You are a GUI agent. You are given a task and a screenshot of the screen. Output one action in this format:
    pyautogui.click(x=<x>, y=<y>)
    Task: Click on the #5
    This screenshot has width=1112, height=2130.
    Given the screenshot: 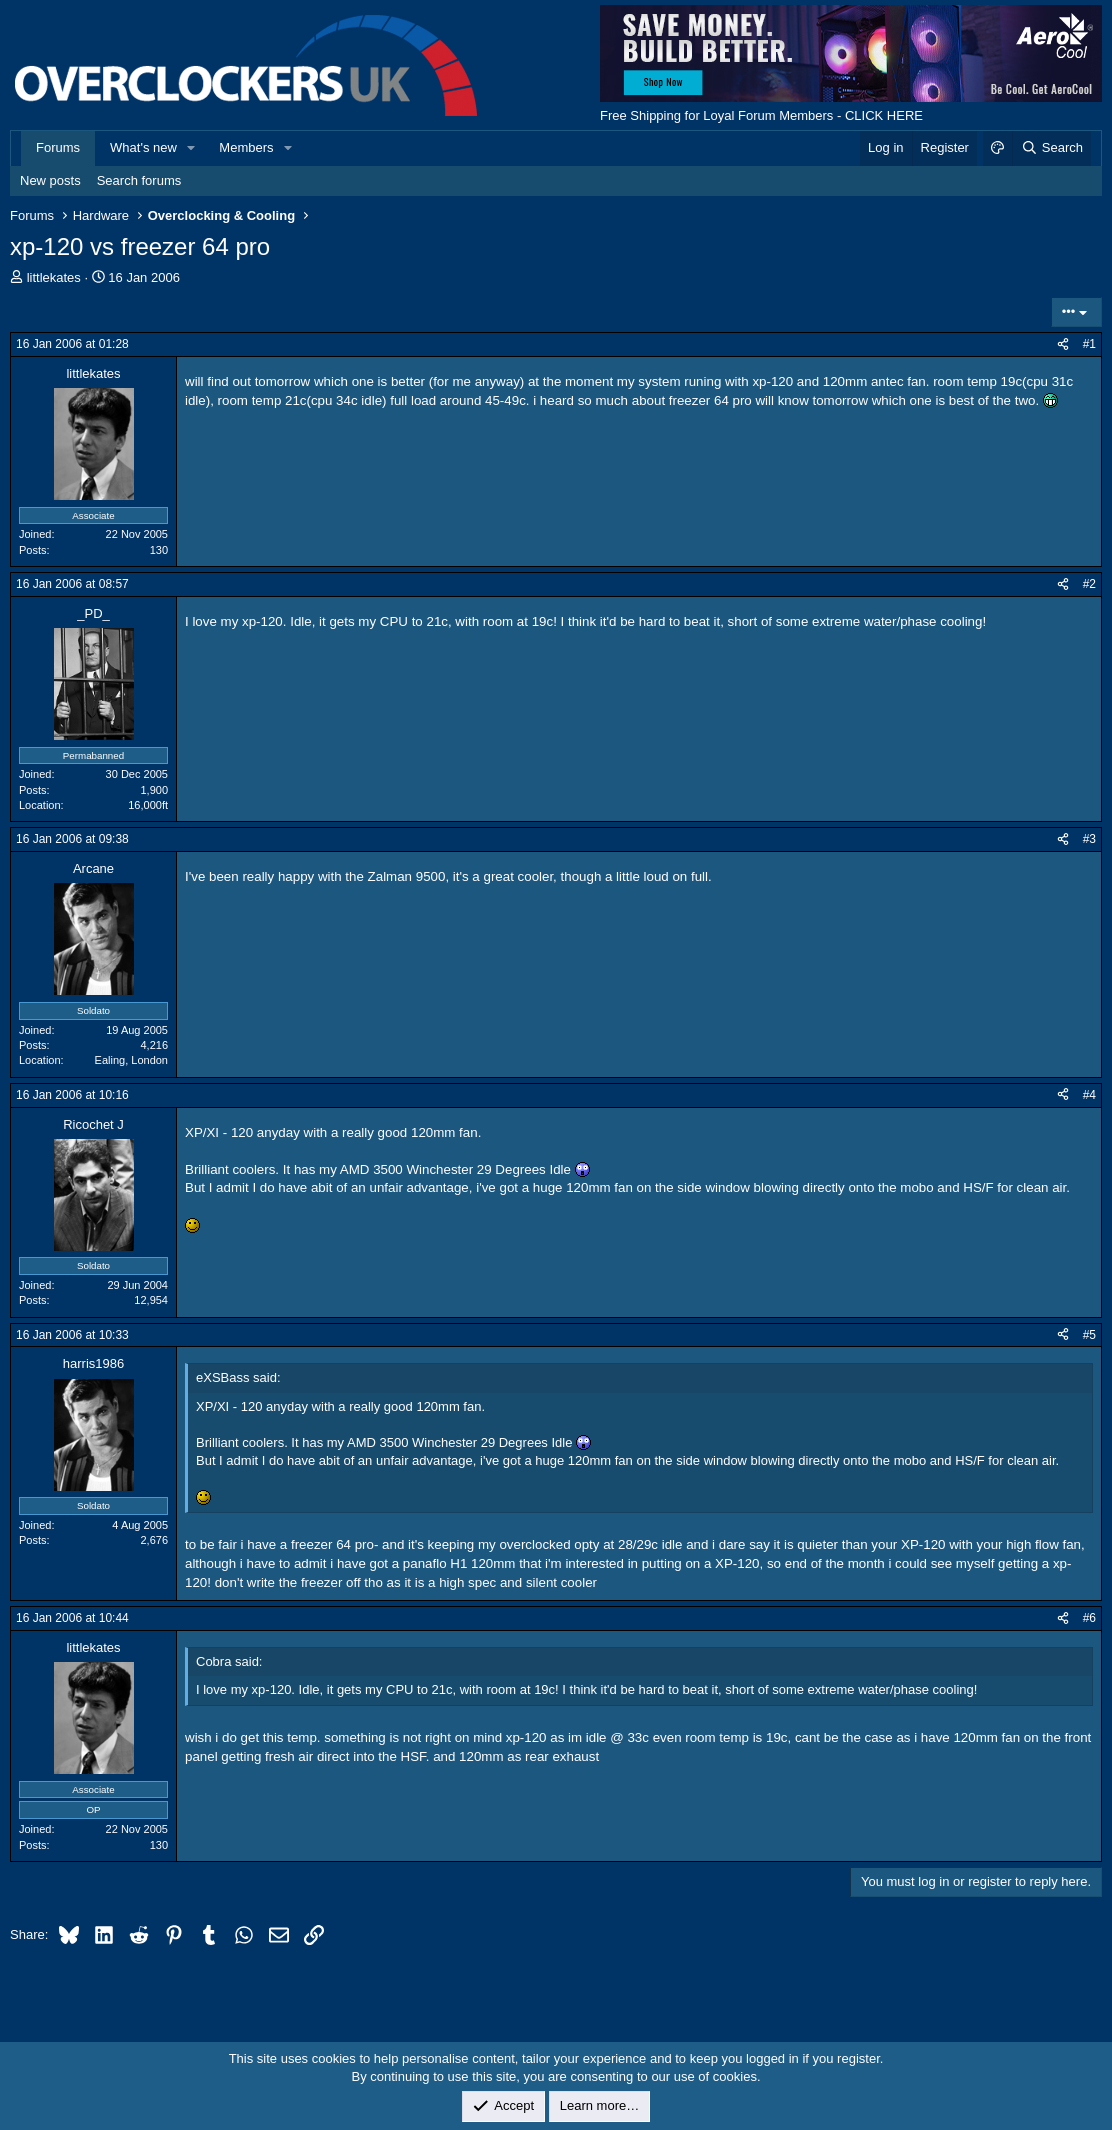 What is the action you would take?
    pyautogui.click(x=1089, y=1335)
    